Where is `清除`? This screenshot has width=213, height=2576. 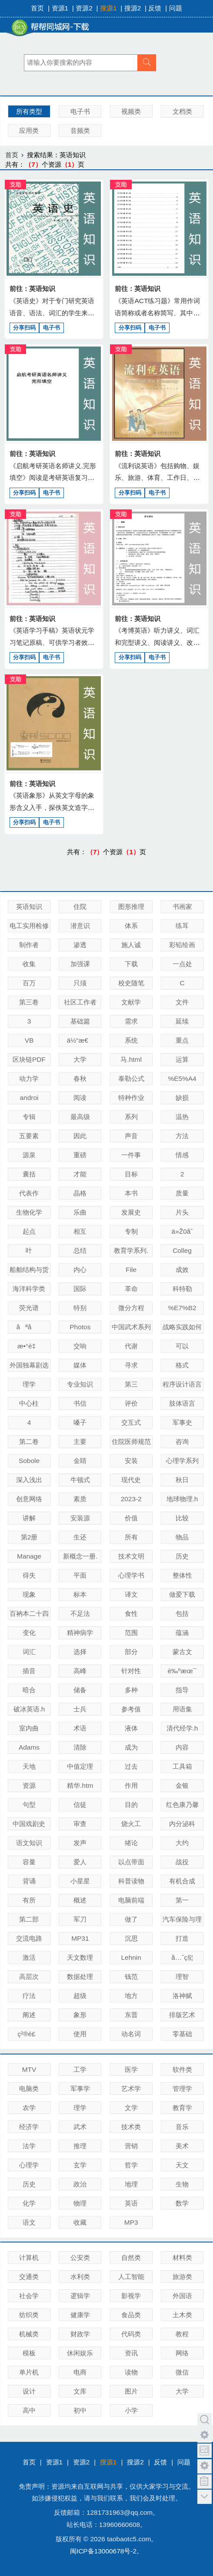
清除 is located at coordinates (80, 1747).